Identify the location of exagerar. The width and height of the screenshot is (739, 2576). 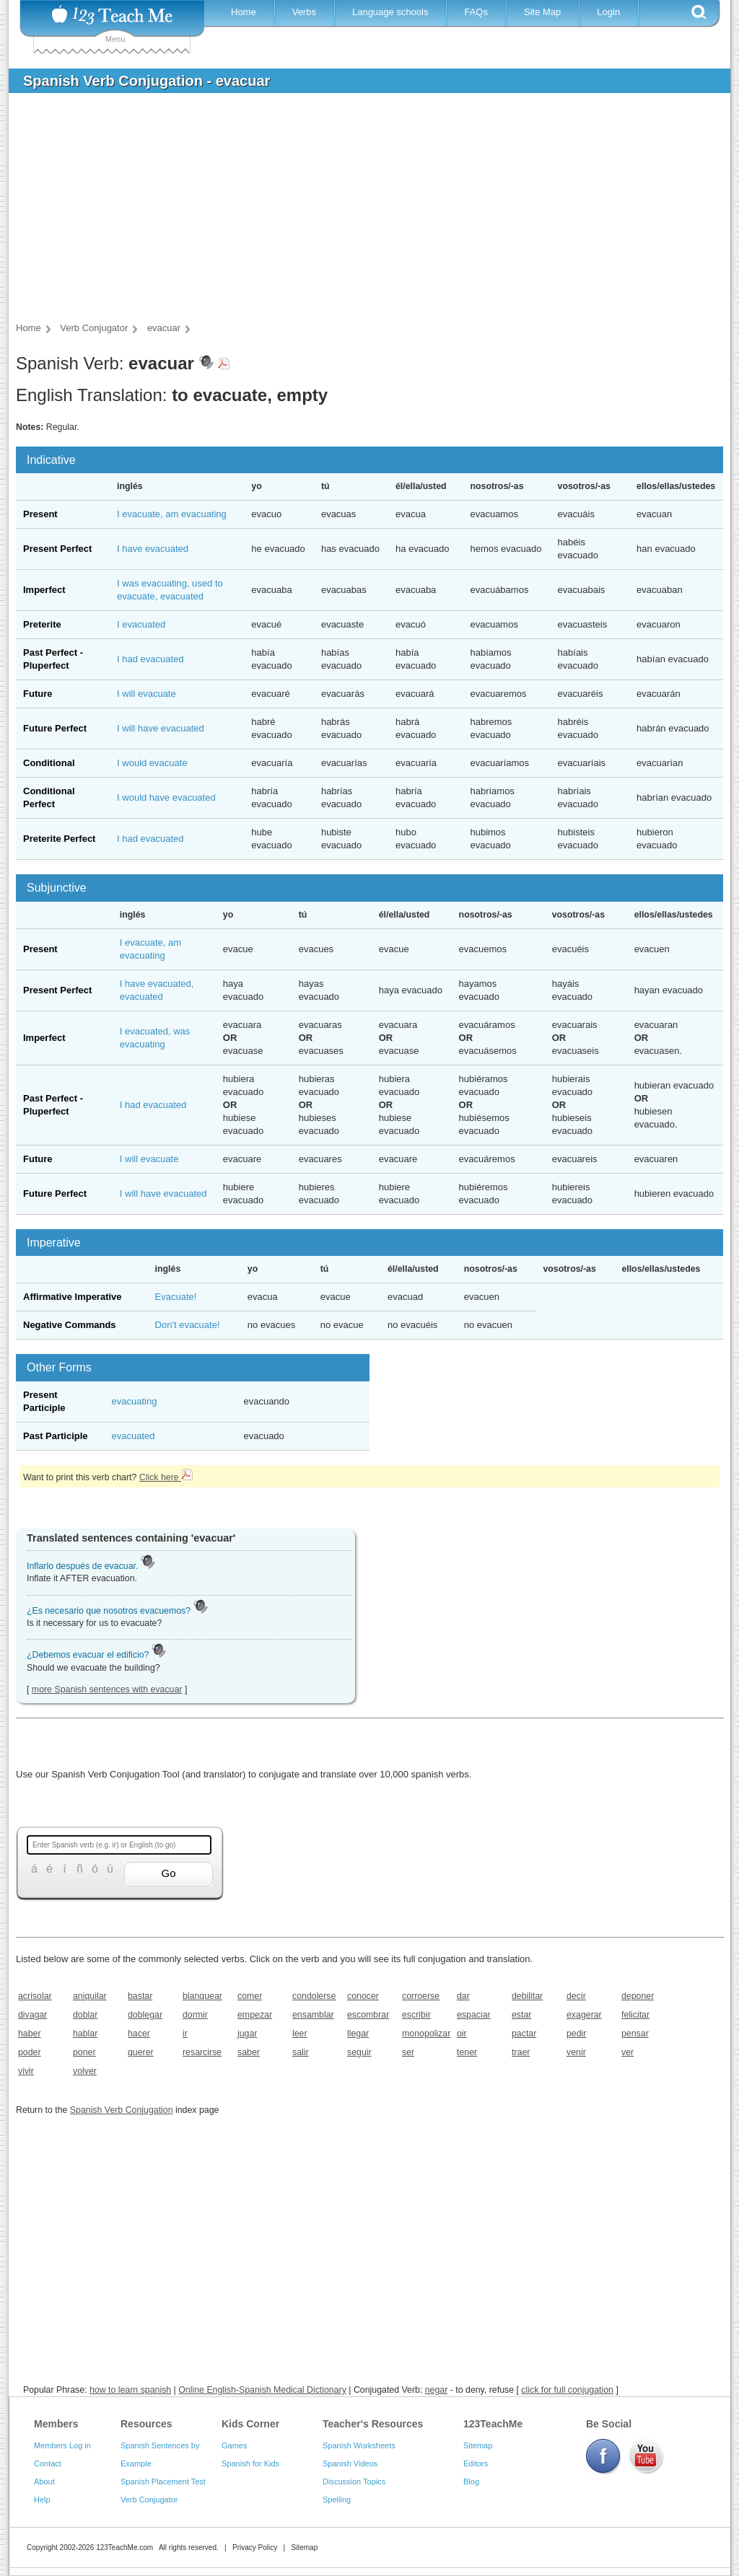
(584, 2015).